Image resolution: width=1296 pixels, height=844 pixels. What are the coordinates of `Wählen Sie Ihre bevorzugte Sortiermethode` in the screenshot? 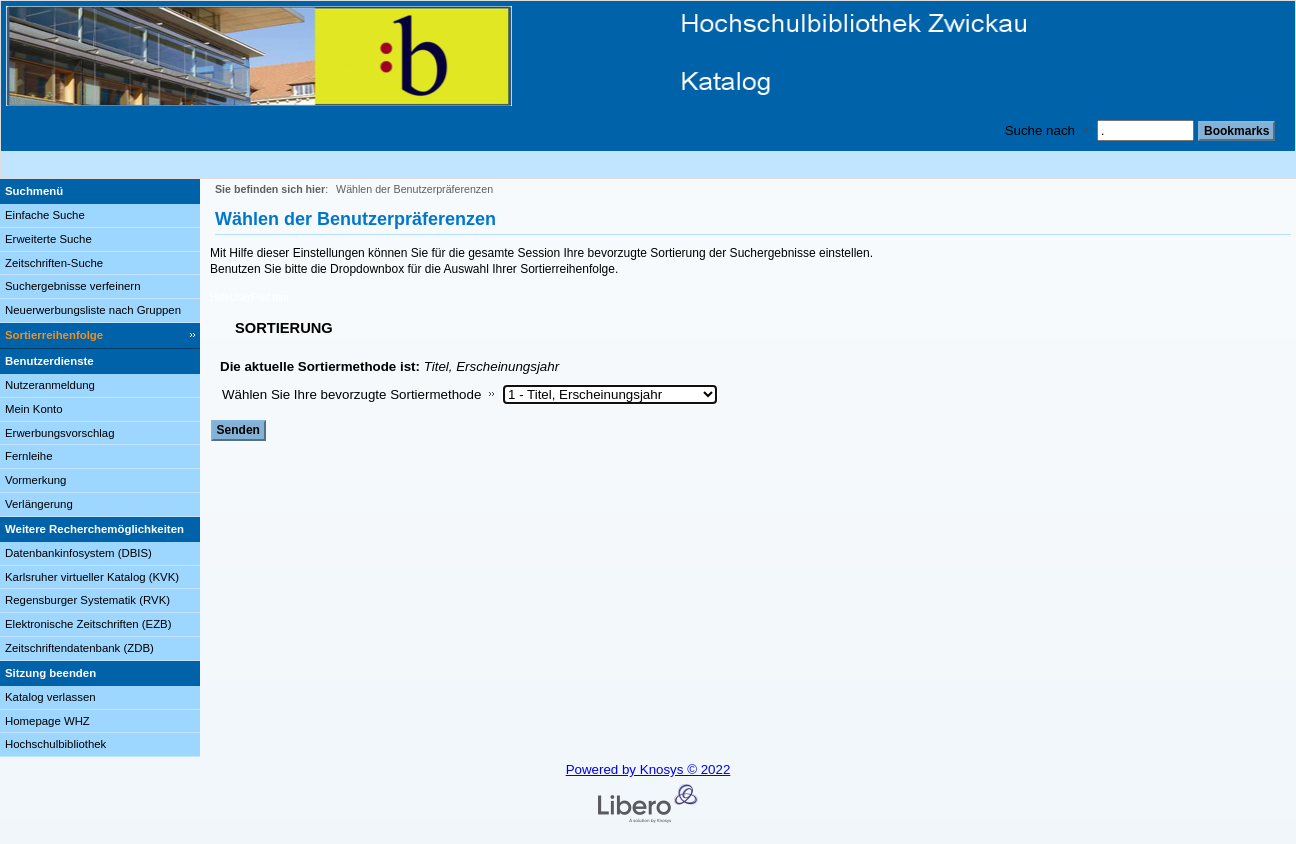 It's located at (351, 394).